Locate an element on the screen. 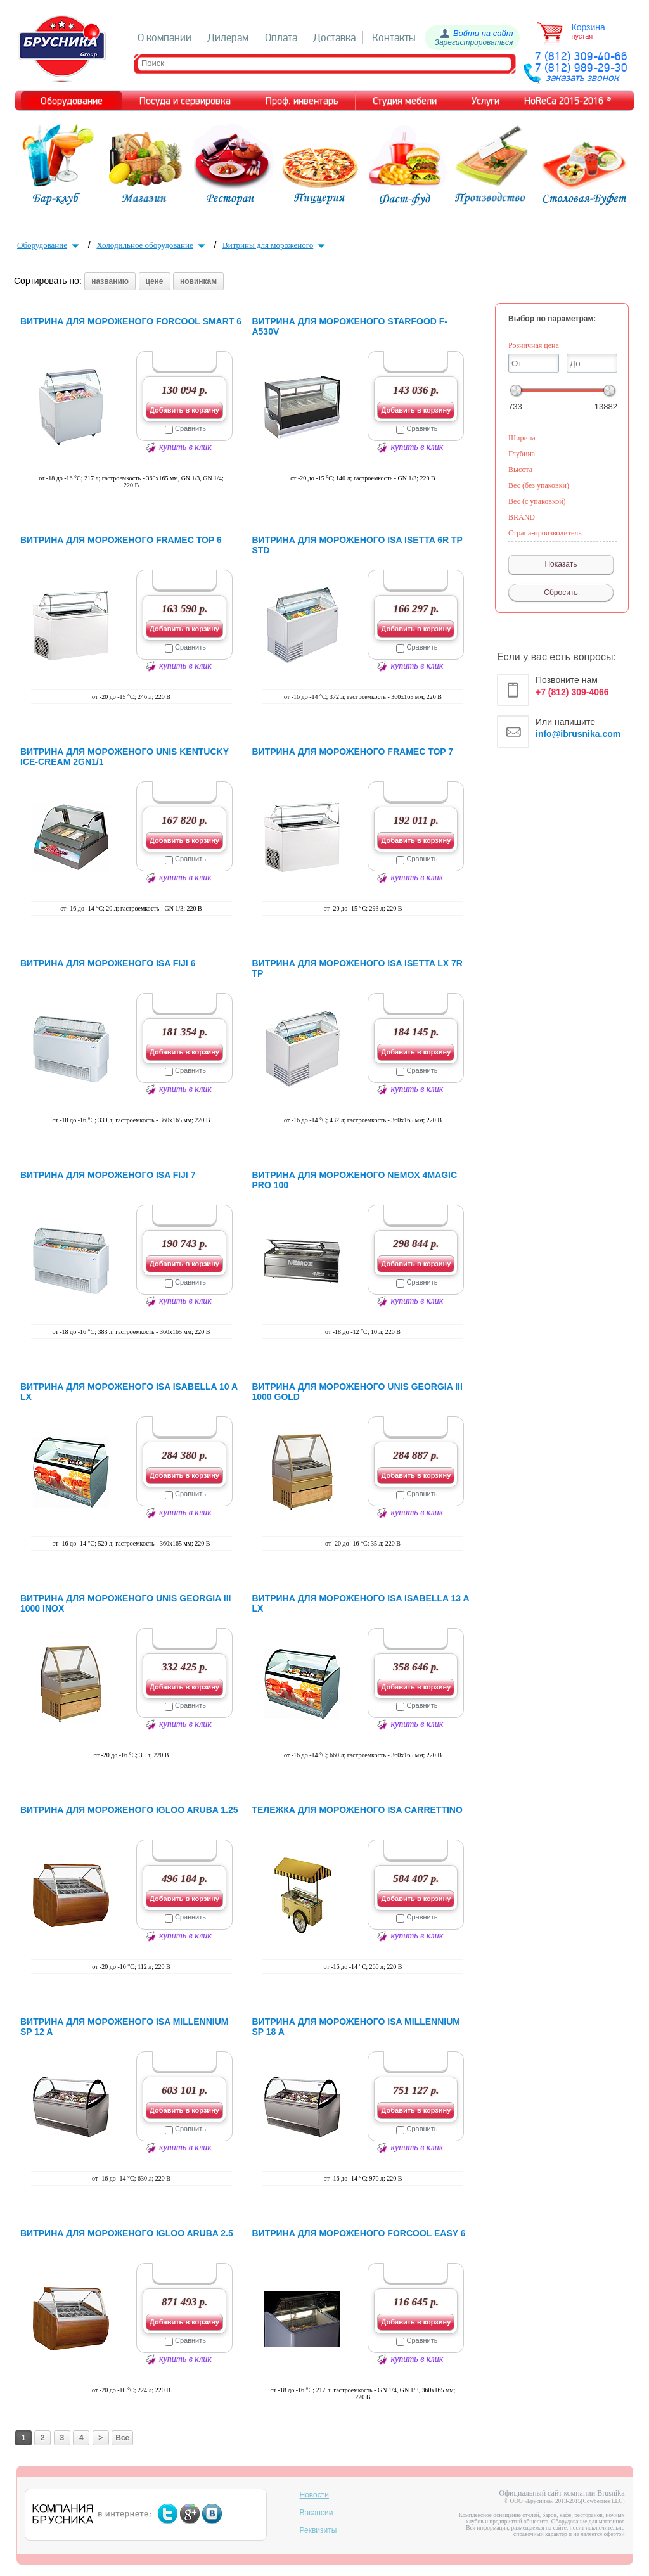 The width and height of the screenshot is (649, 2576). Контакты is located at coordinates (394, 37).